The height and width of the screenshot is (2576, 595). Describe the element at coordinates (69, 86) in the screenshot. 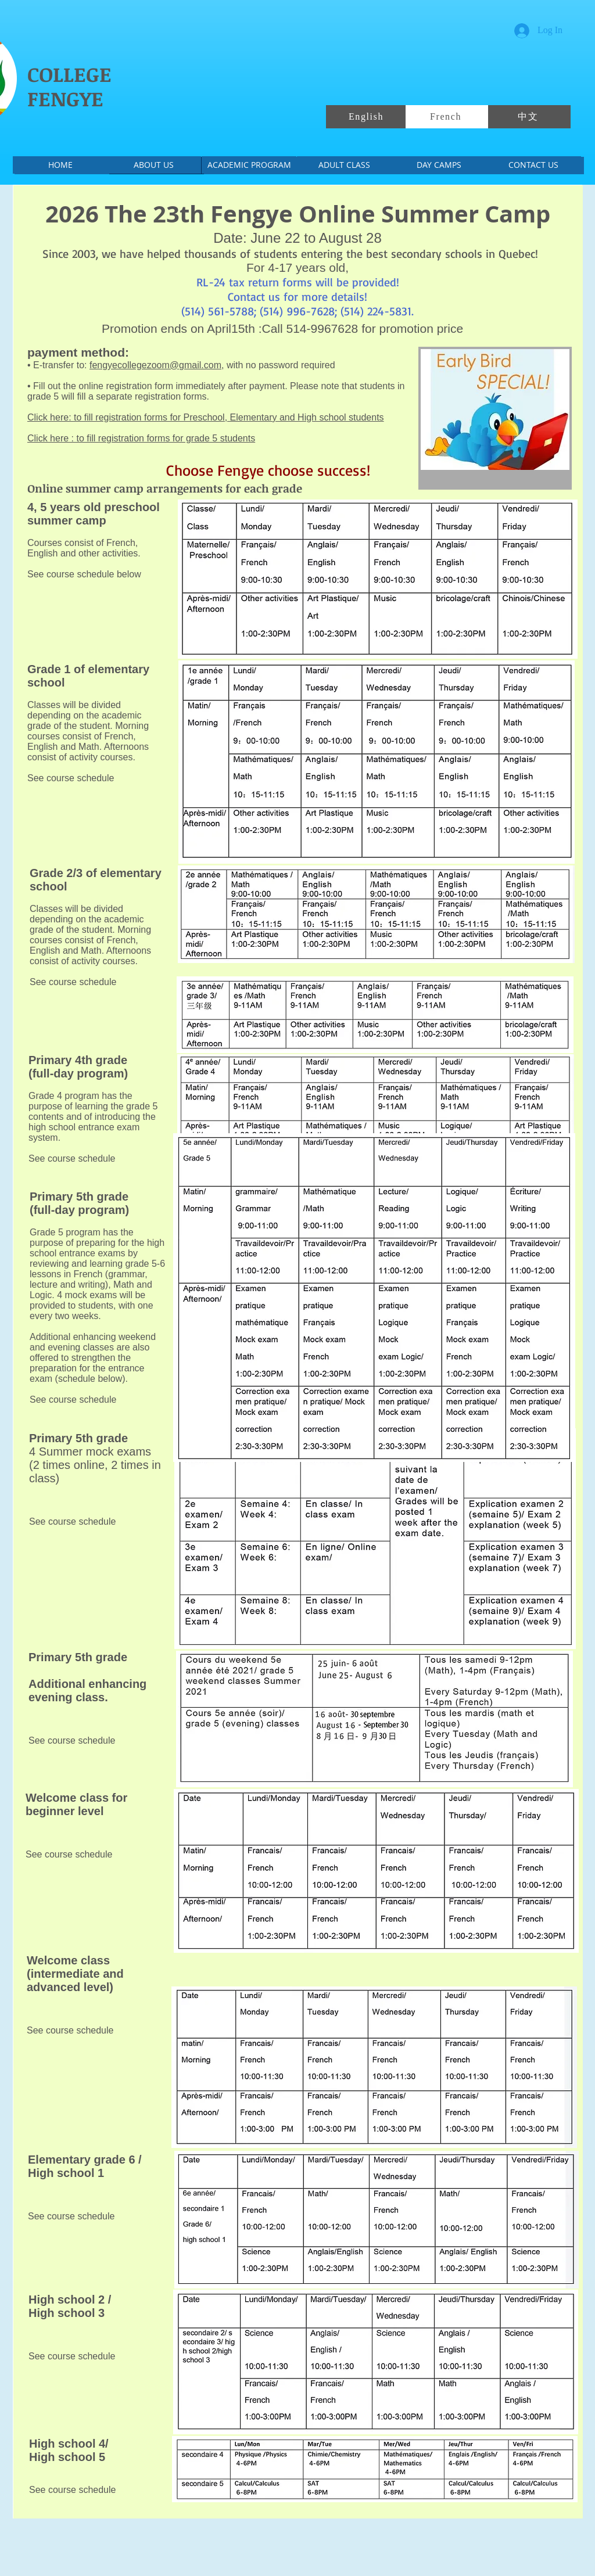

I see `COLLEGE FENGYE` at that location.